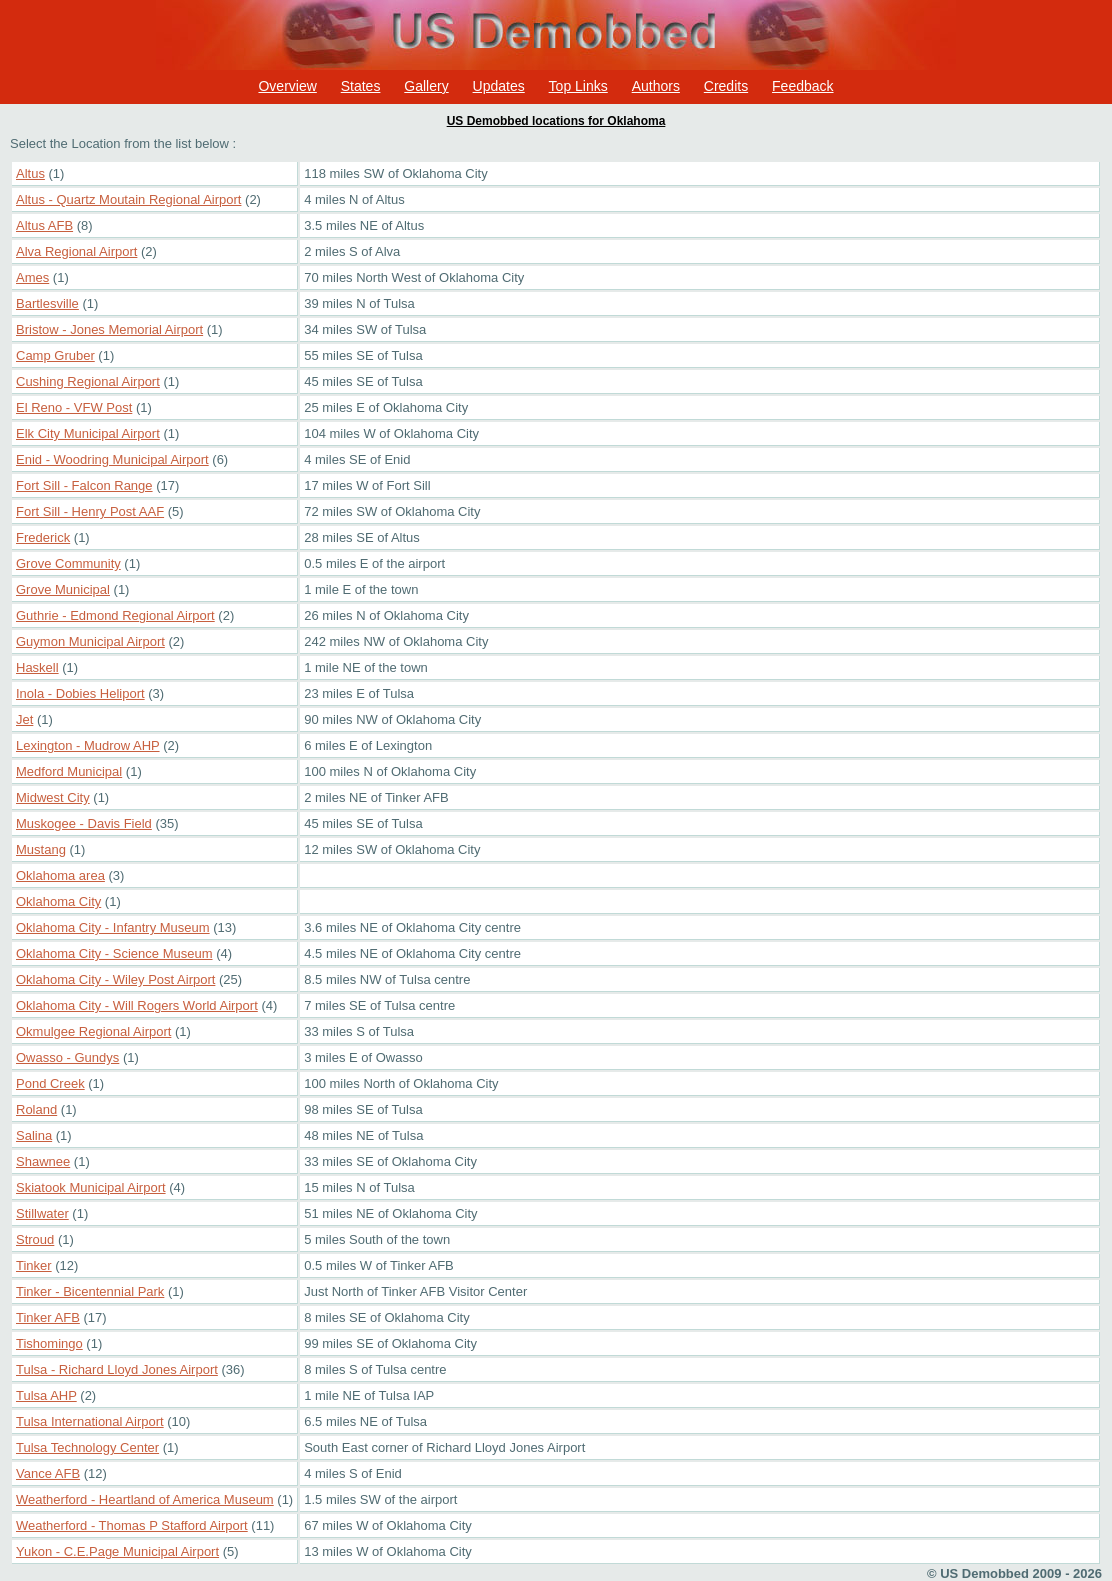  What do you see at coordinates (137, 1005) in the screenshot?
I see `Oklahoma City - Will Rogers World Airport` at bounding box center [137, 1005].